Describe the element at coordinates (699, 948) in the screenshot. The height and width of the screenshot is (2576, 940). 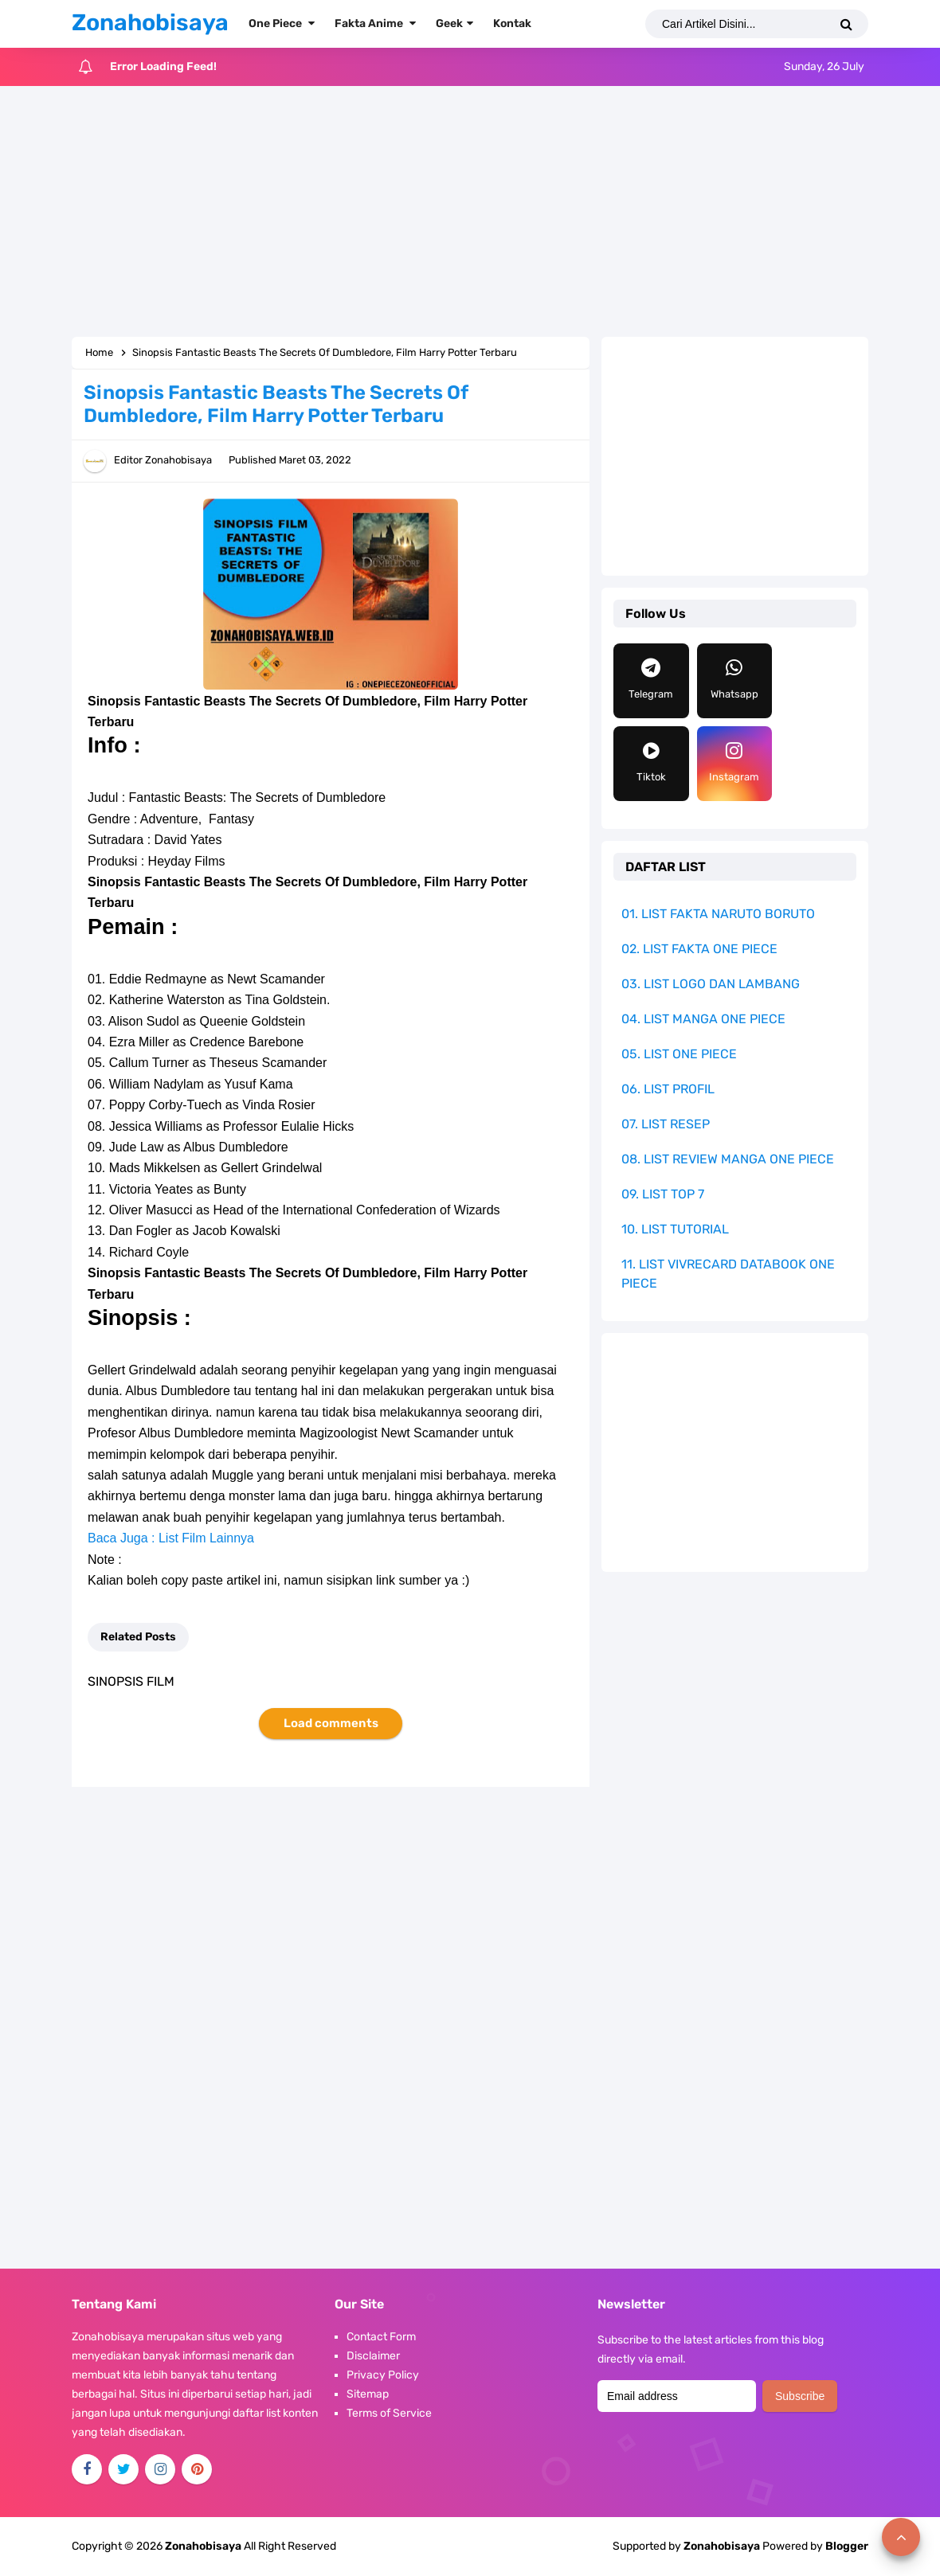
I see `02. LIST FAKTA ONE PIECE` at that location.